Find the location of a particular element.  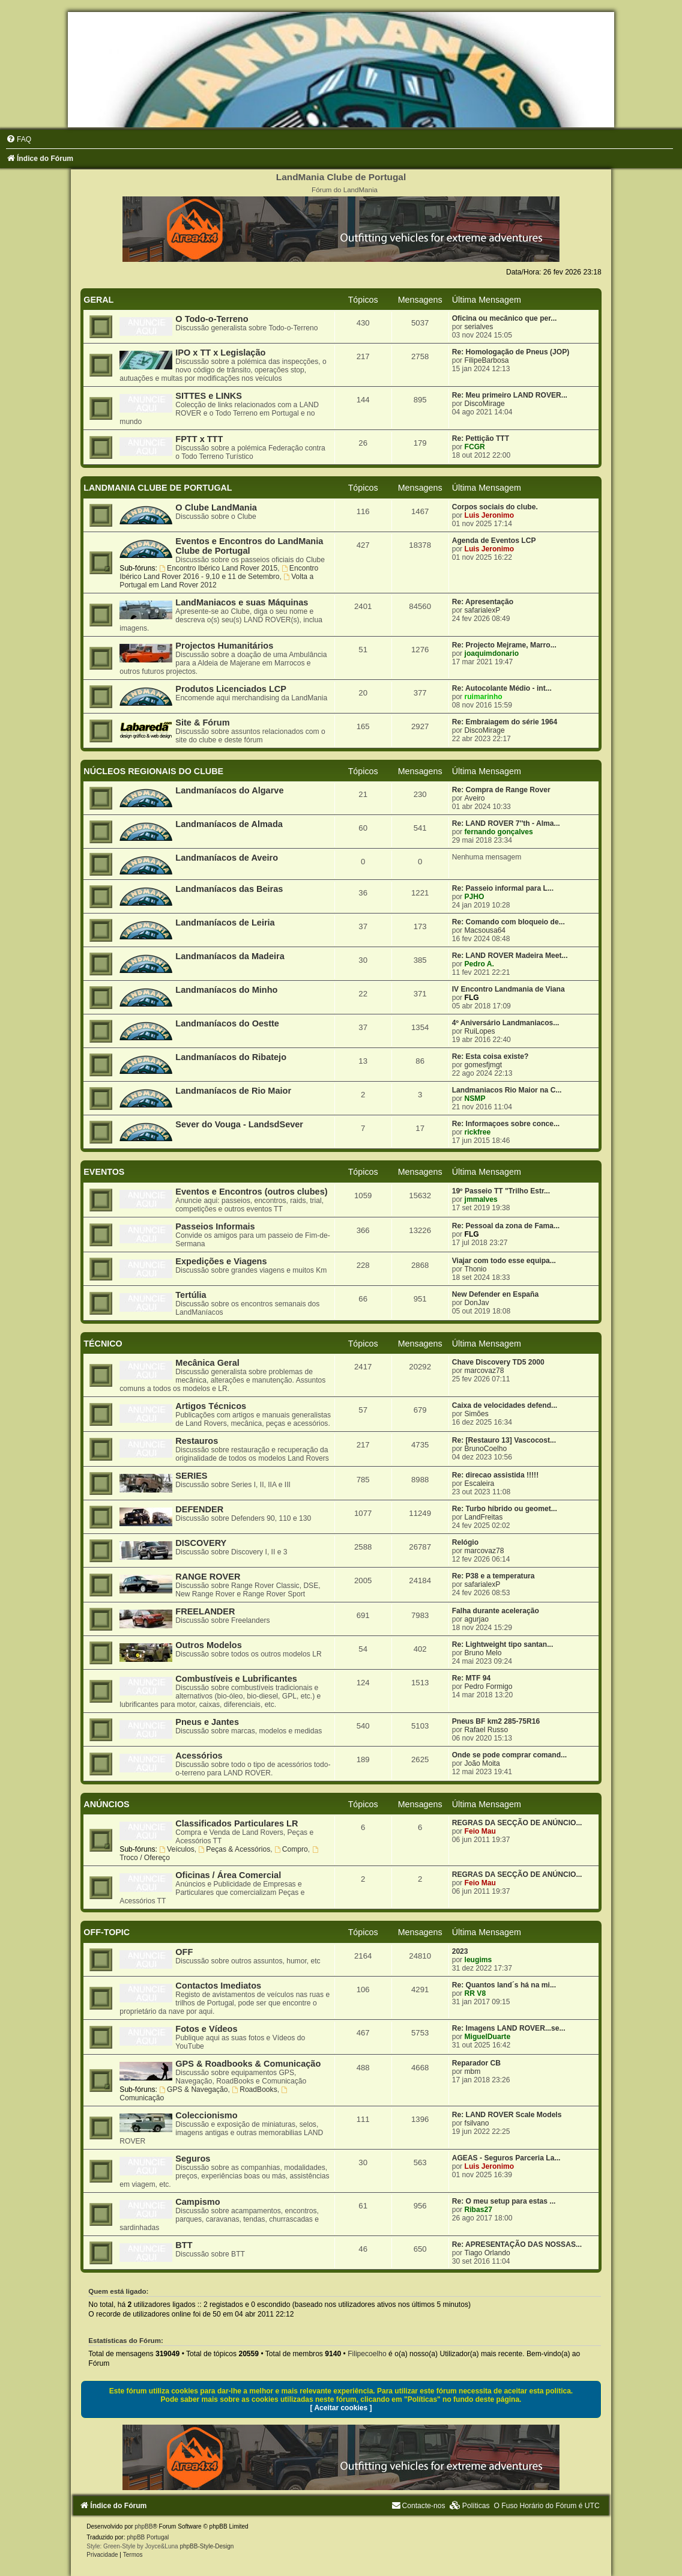

FPTT x TTT is located at coordinates (199, 439).